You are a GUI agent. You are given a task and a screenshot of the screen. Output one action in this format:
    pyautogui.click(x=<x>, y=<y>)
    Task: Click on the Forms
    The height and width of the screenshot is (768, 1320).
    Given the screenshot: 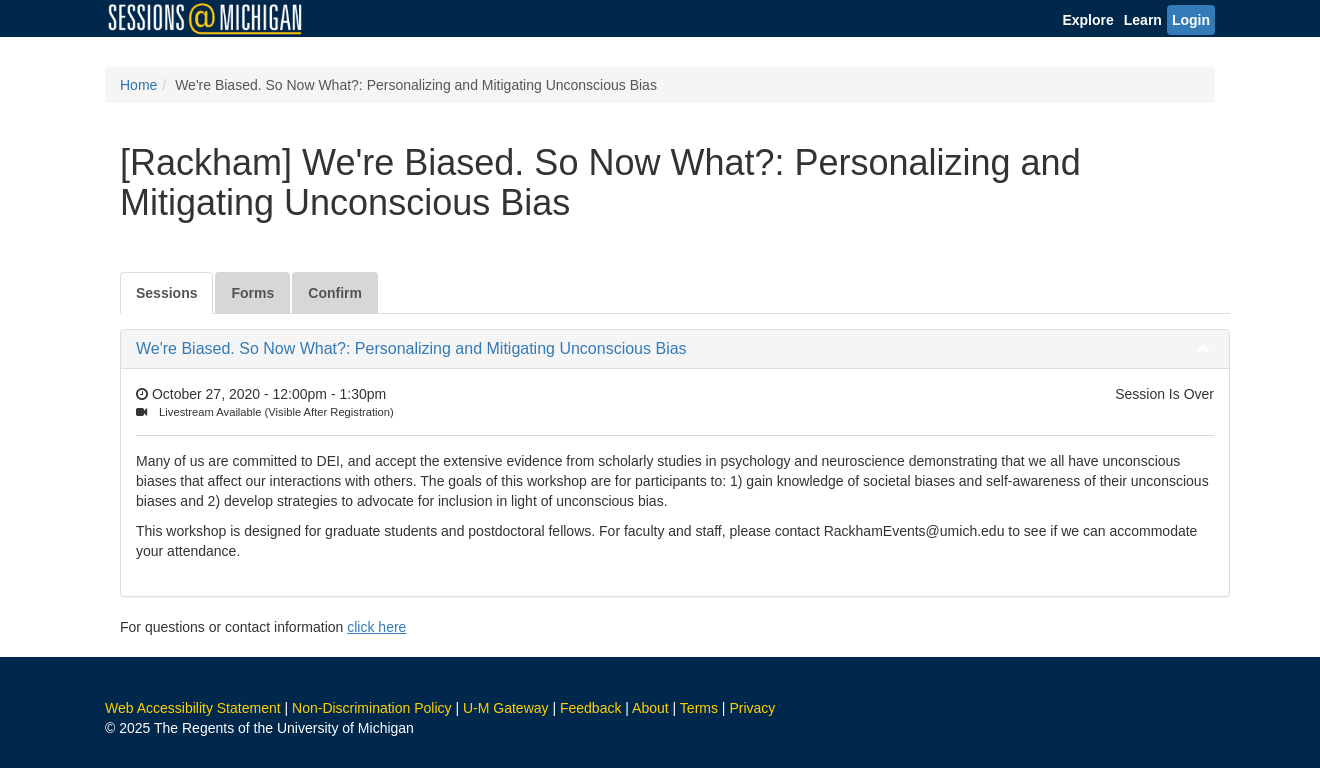 What is the action you would take?
    pyautogui.click(x=252, y=293)
    